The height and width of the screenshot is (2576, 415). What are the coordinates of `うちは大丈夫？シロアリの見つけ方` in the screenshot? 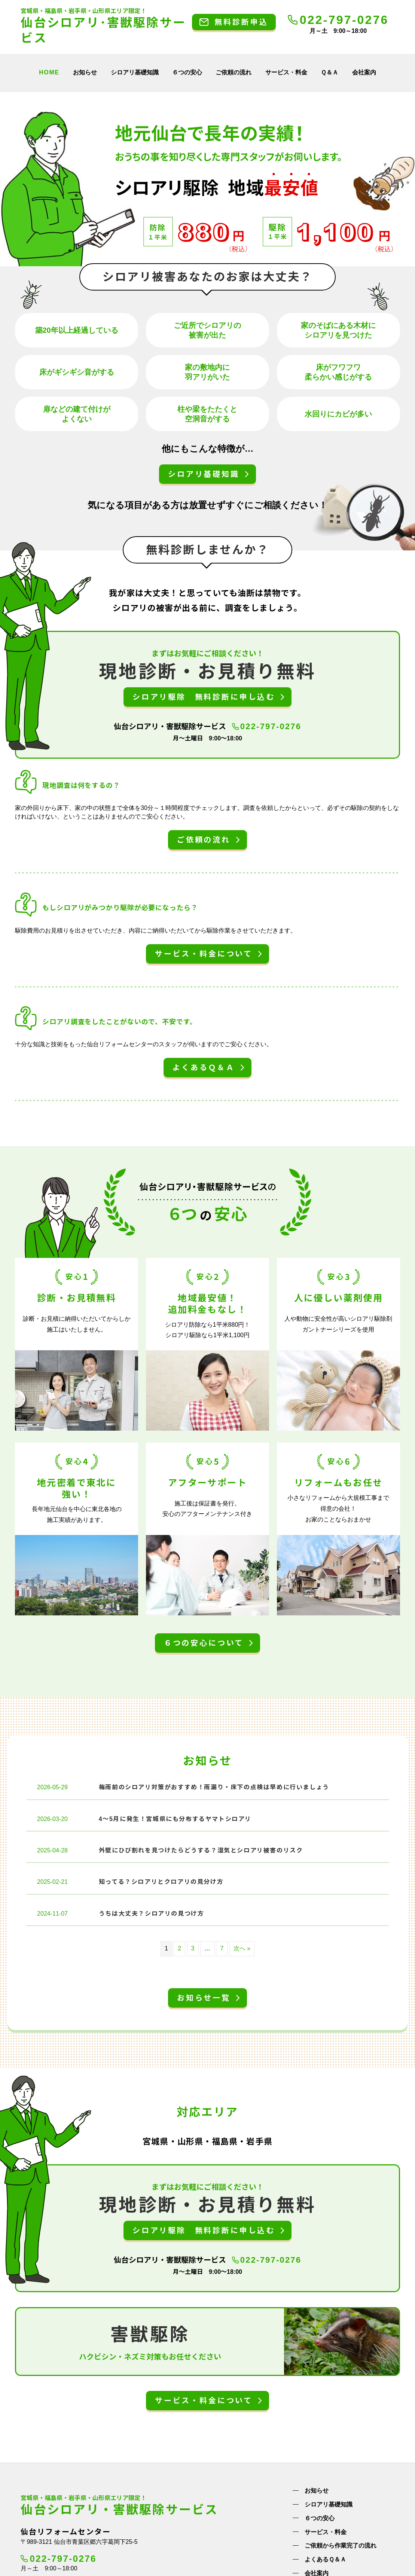 It's located at (151, 1911).